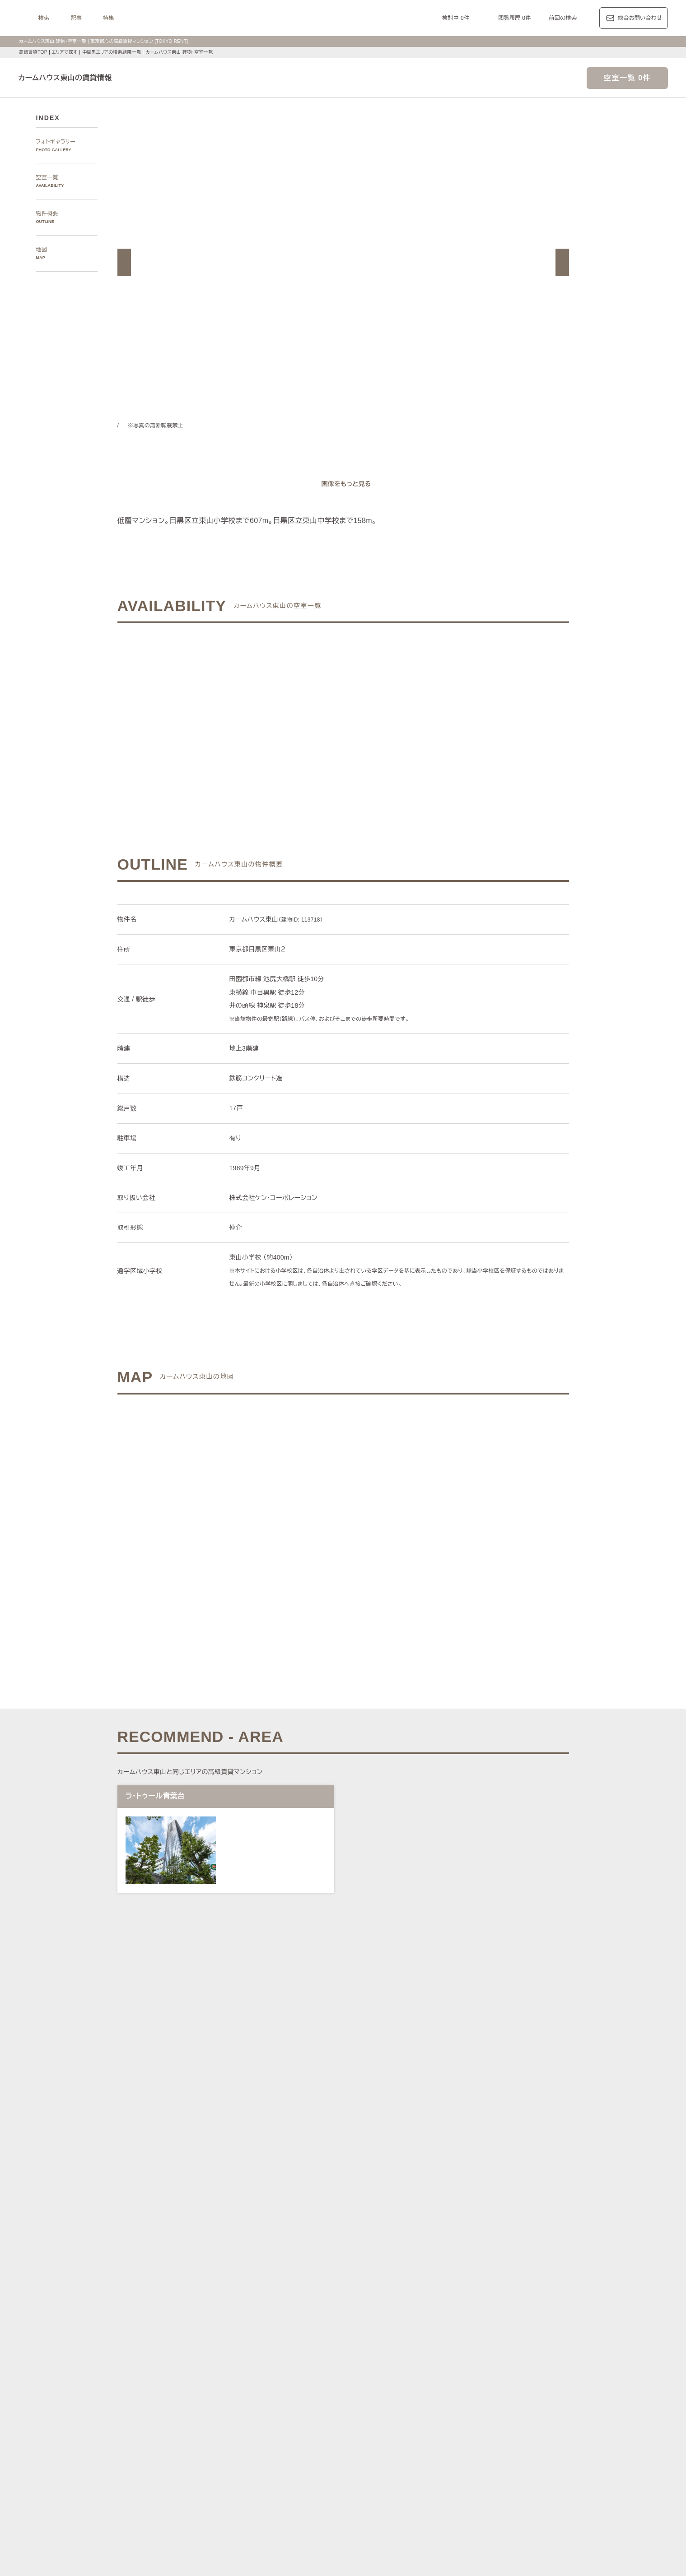 The height and width of the screenshot is (2576, 686). Describe the element at coordinates (442, 2435) in the screenshot. I see `デザイナーズ` at that location.